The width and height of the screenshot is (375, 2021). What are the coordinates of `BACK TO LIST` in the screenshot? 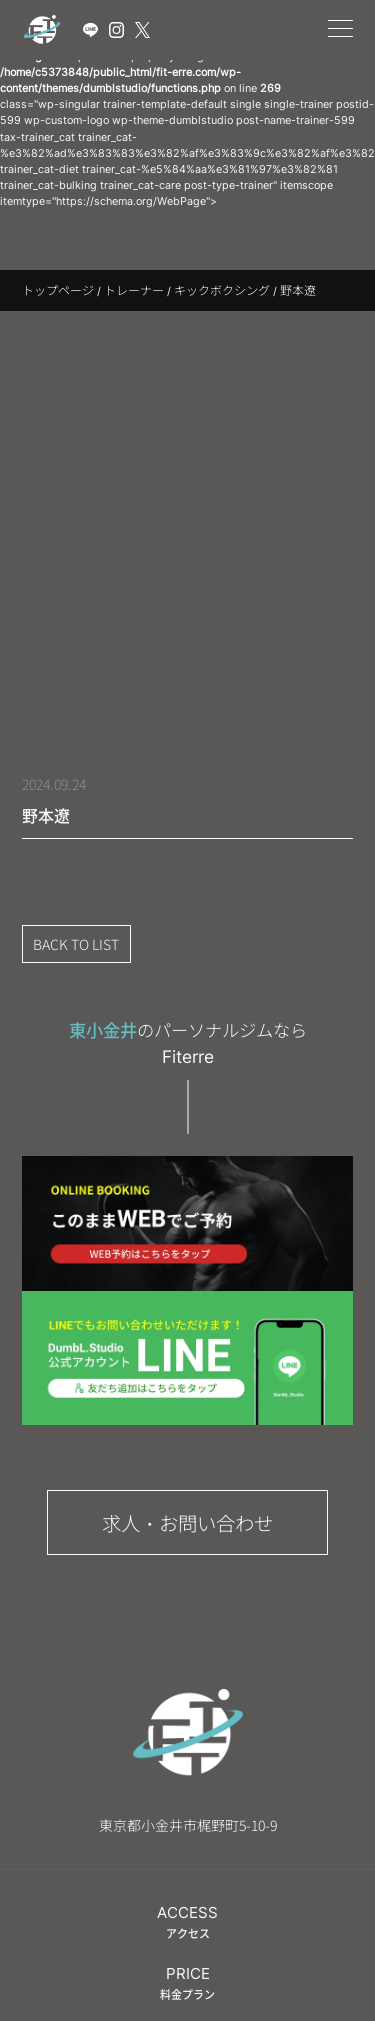 It's located at (76, 944).